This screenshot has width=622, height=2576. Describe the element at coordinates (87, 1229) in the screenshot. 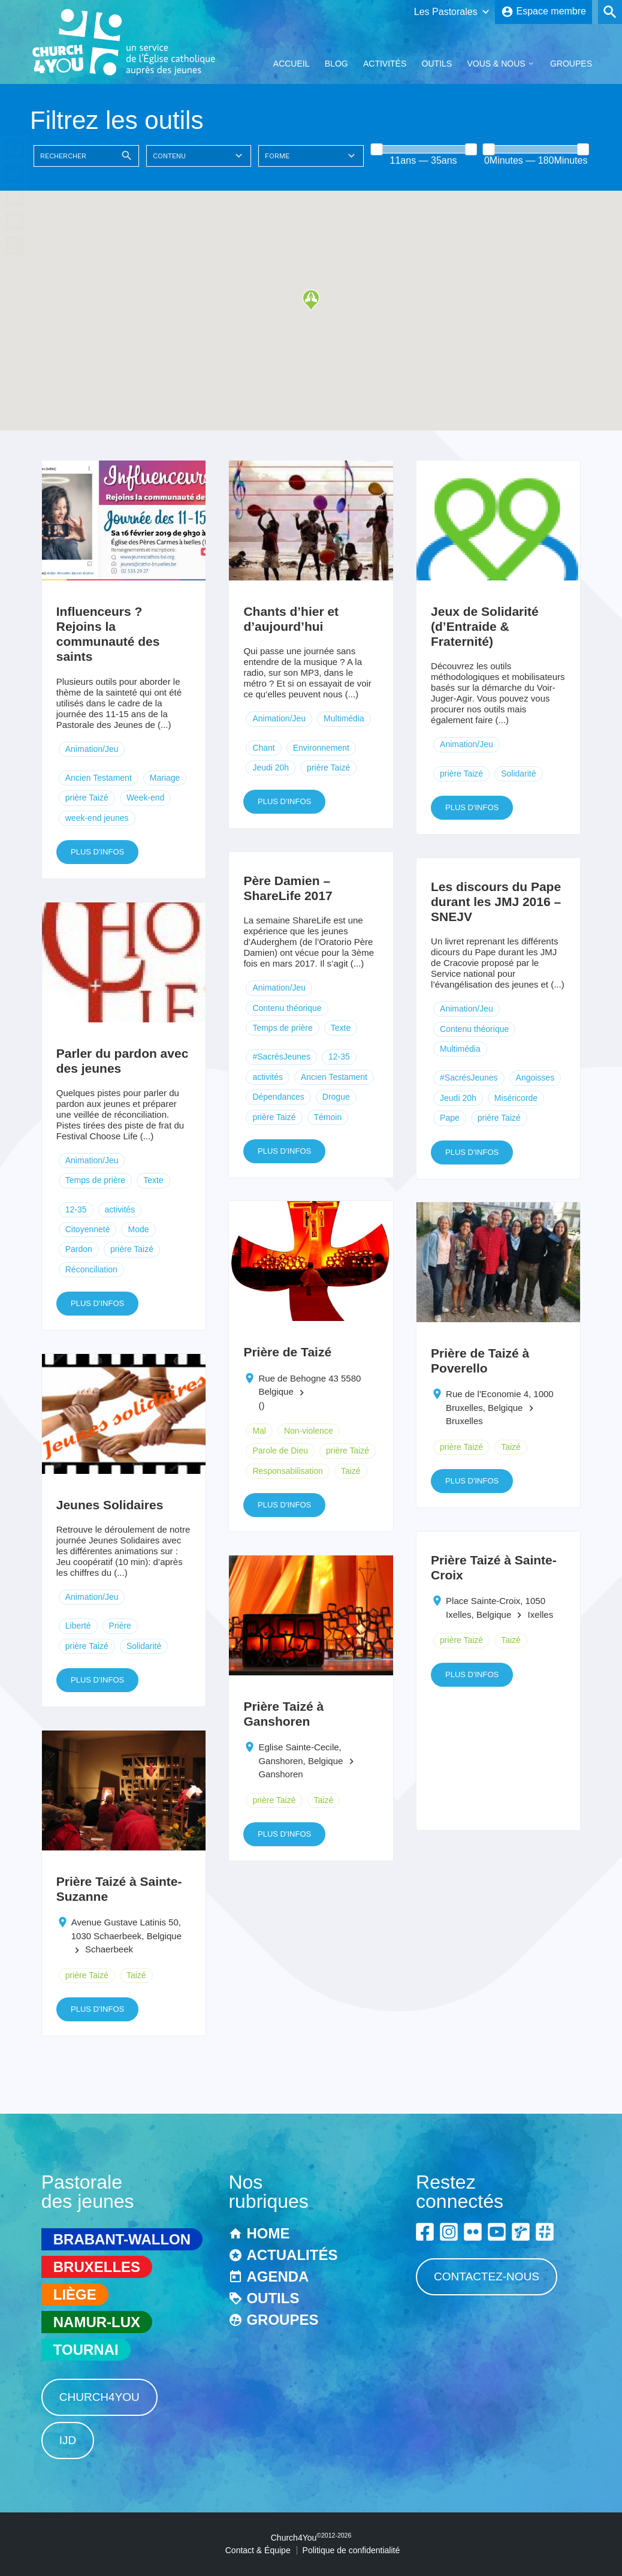

I see `Citoyenneté` at that location.